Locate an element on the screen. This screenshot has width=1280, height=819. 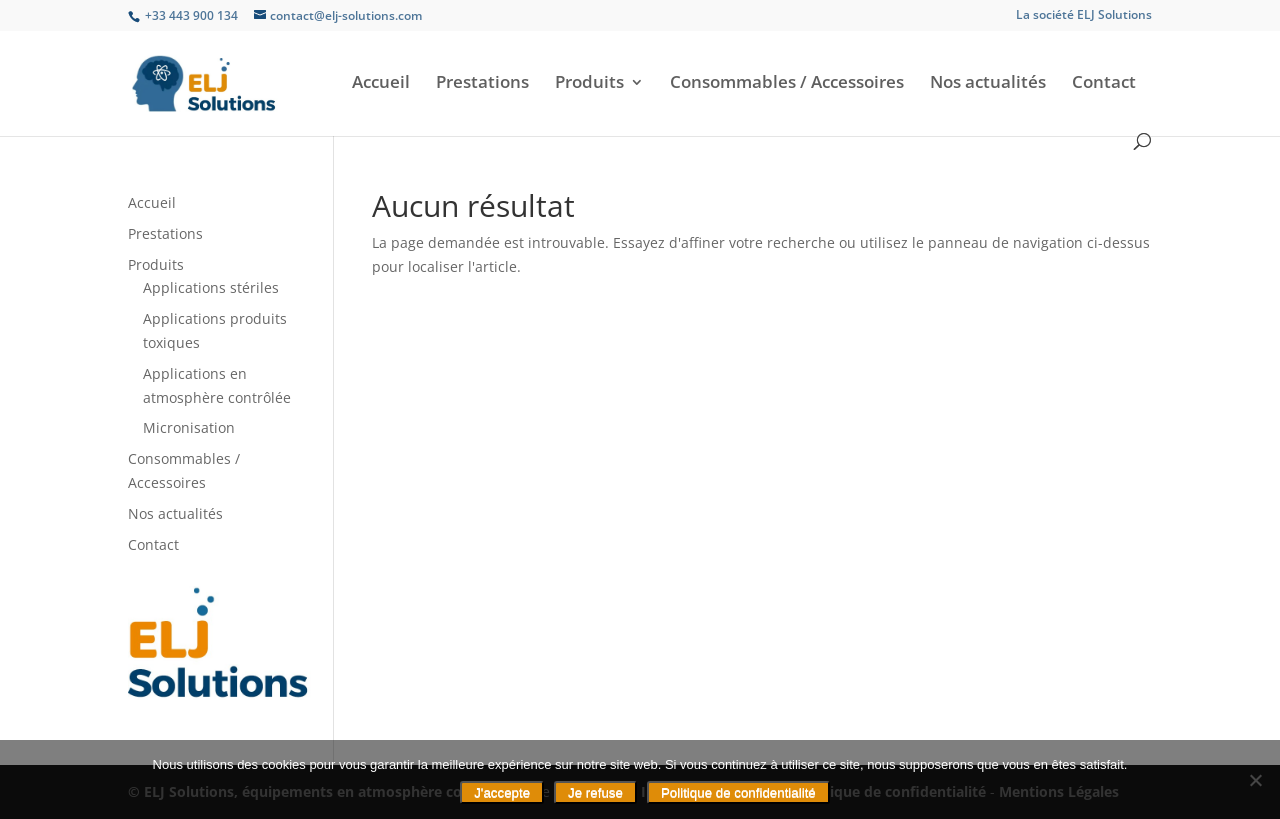
Prestations is located at coordinates (482, 84).